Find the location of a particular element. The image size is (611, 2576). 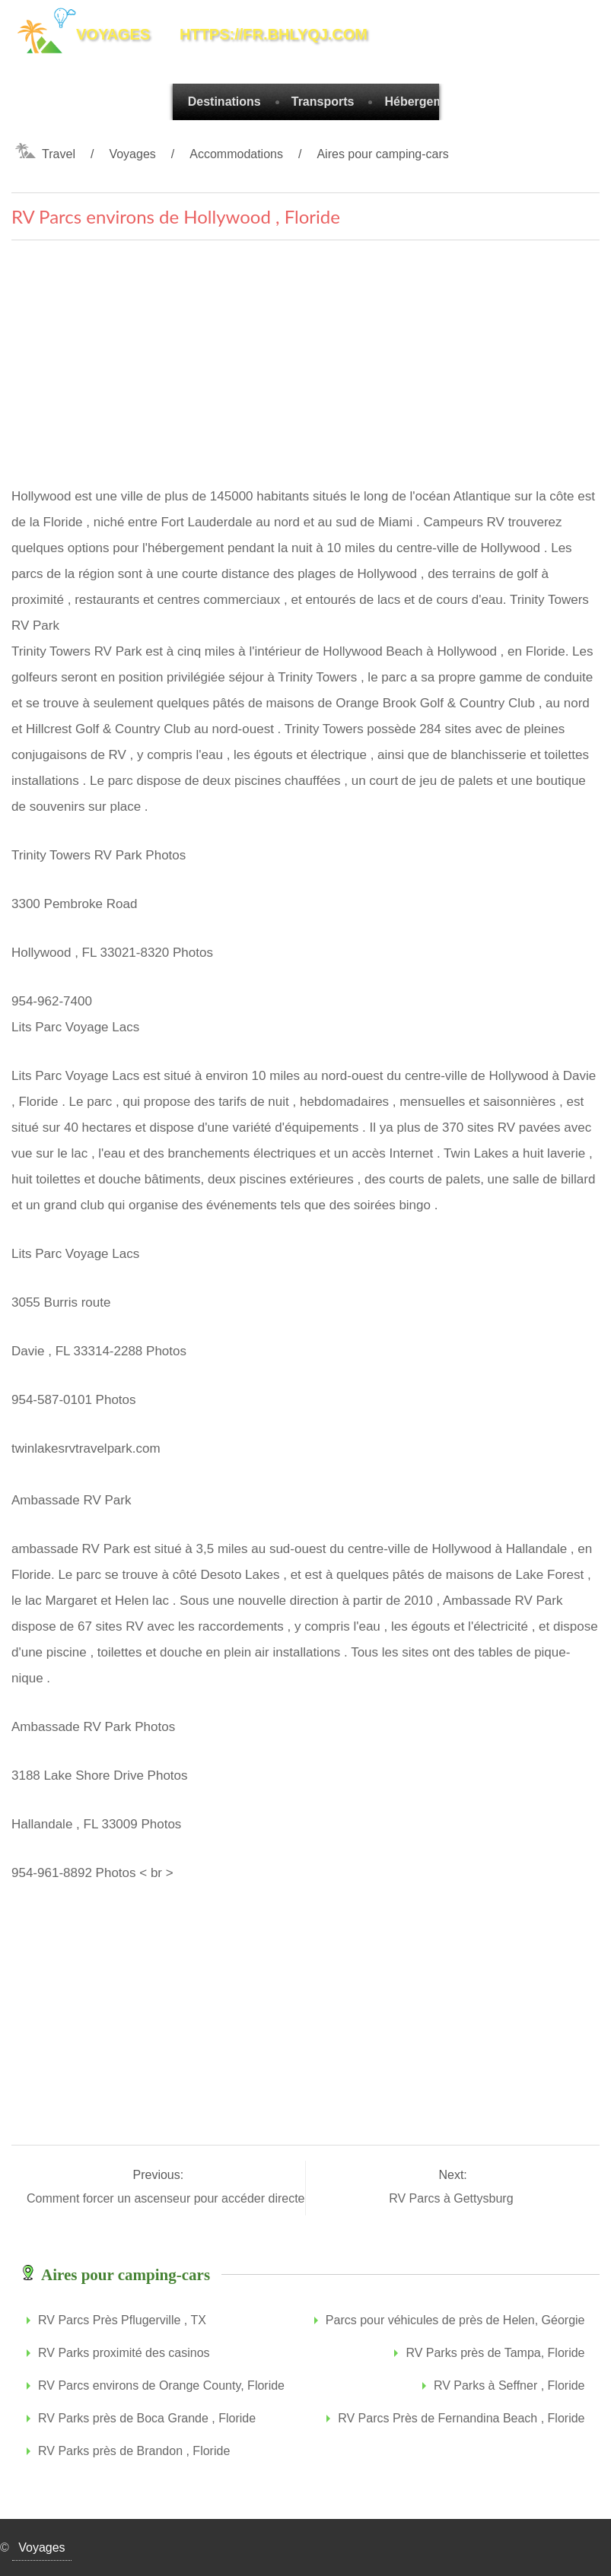

RV Parks près de Boca Grande , Floride is located at coordinates (147, 2418).